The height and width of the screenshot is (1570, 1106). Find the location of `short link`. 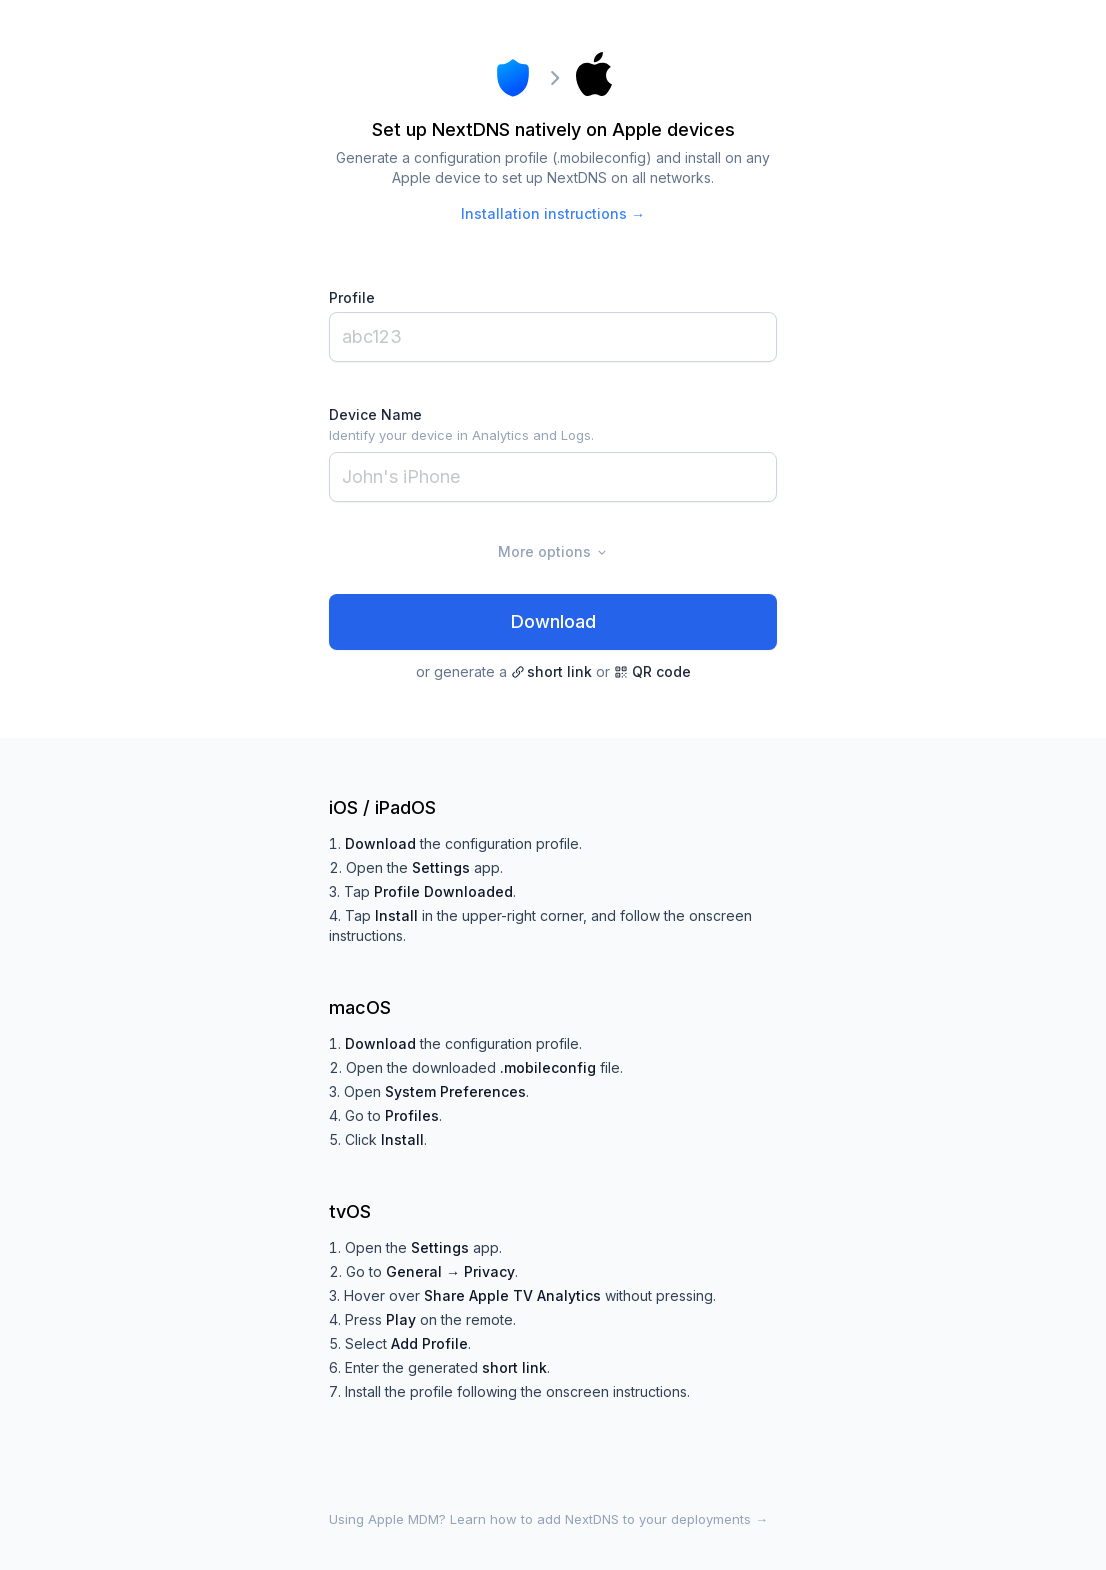

short link is located at coordinates (551, 671).